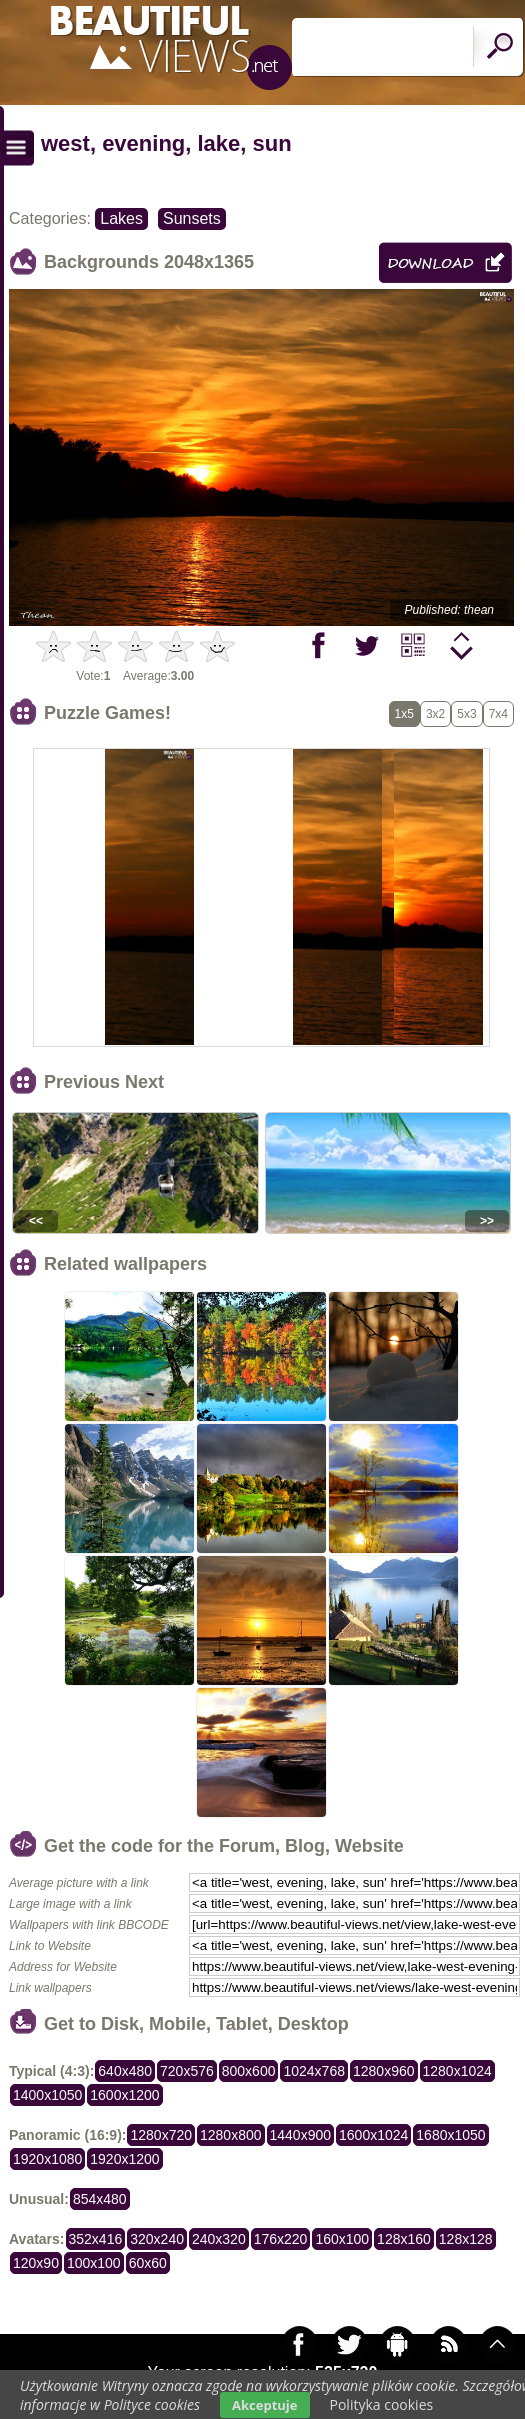  Describe the element at coordinates (36, 2263) in the screenshot. I see `120x90` at that location.